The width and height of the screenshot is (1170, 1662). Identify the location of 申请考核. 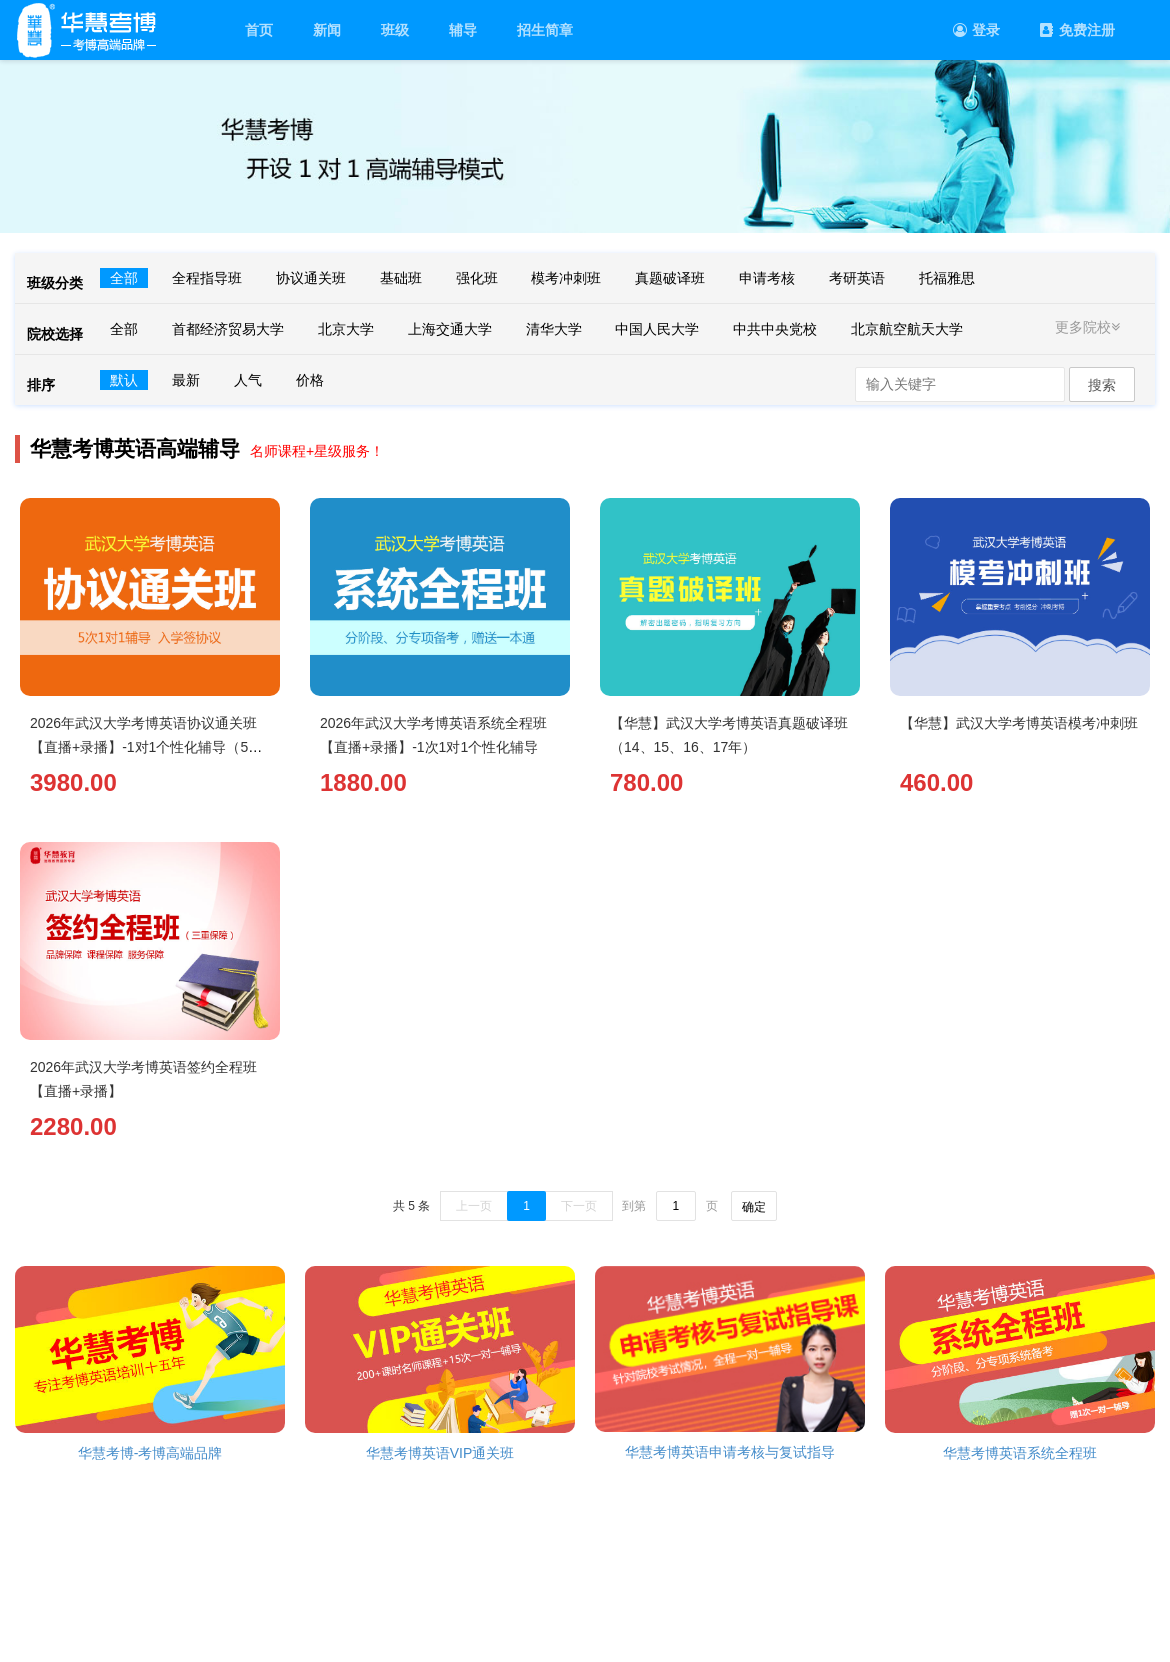
(767, 278).